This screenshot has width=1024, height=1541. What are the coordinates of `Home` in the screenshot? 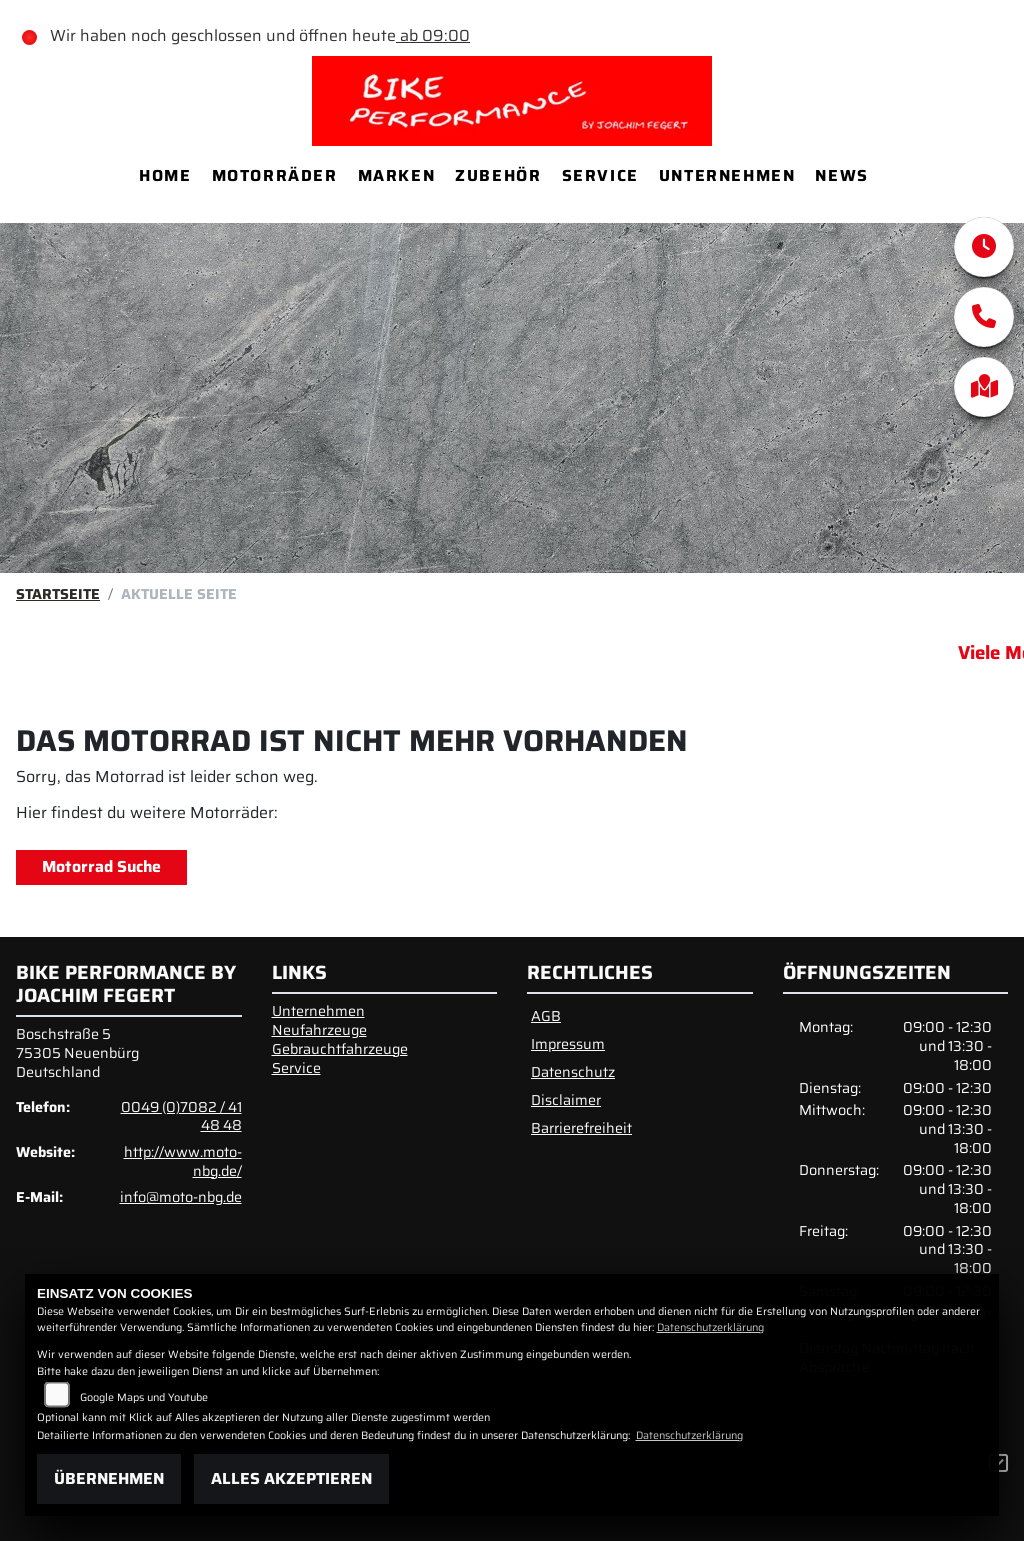 It's located at (165, 175).